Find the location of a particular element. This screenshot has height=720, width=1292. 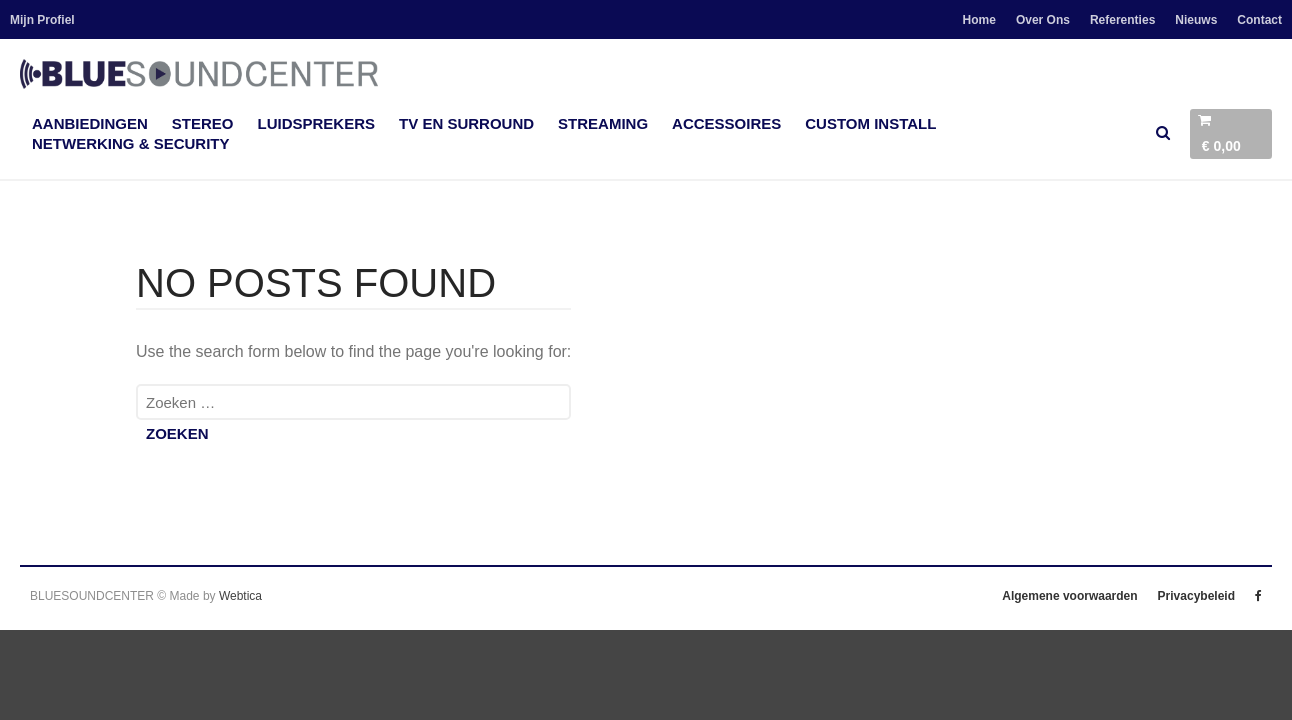

accessoires is located at coordinates (726, 123).